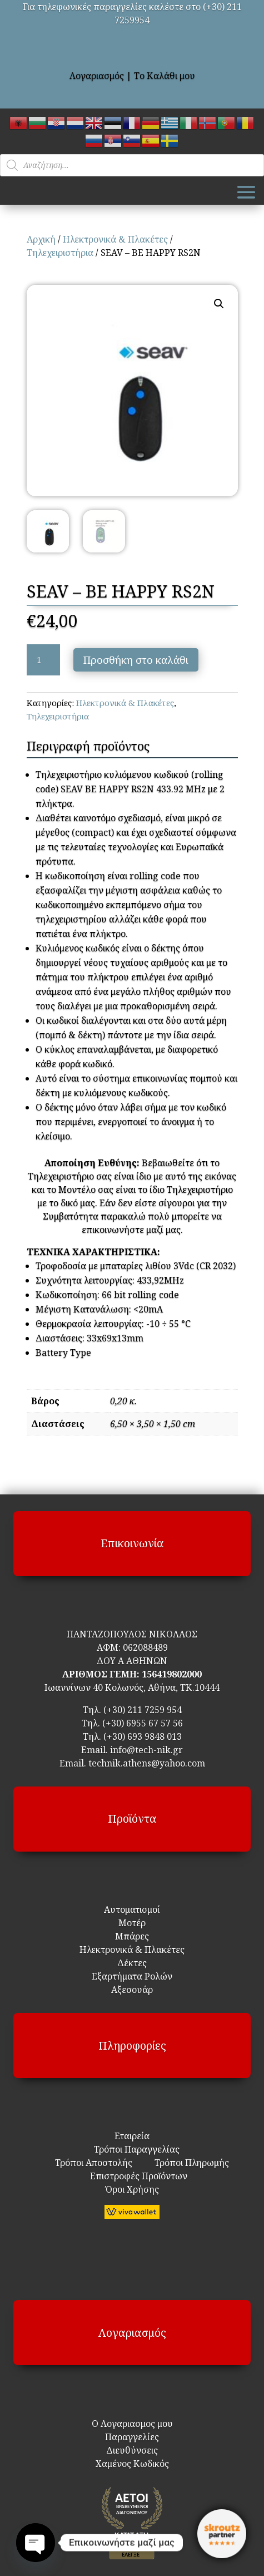 This screenshot has height=2576, width=264. What do you see at coordinates (132, 2189) in the screenshot?
I see `Όροι Χρήσης` at bounding box center [132, 2189].